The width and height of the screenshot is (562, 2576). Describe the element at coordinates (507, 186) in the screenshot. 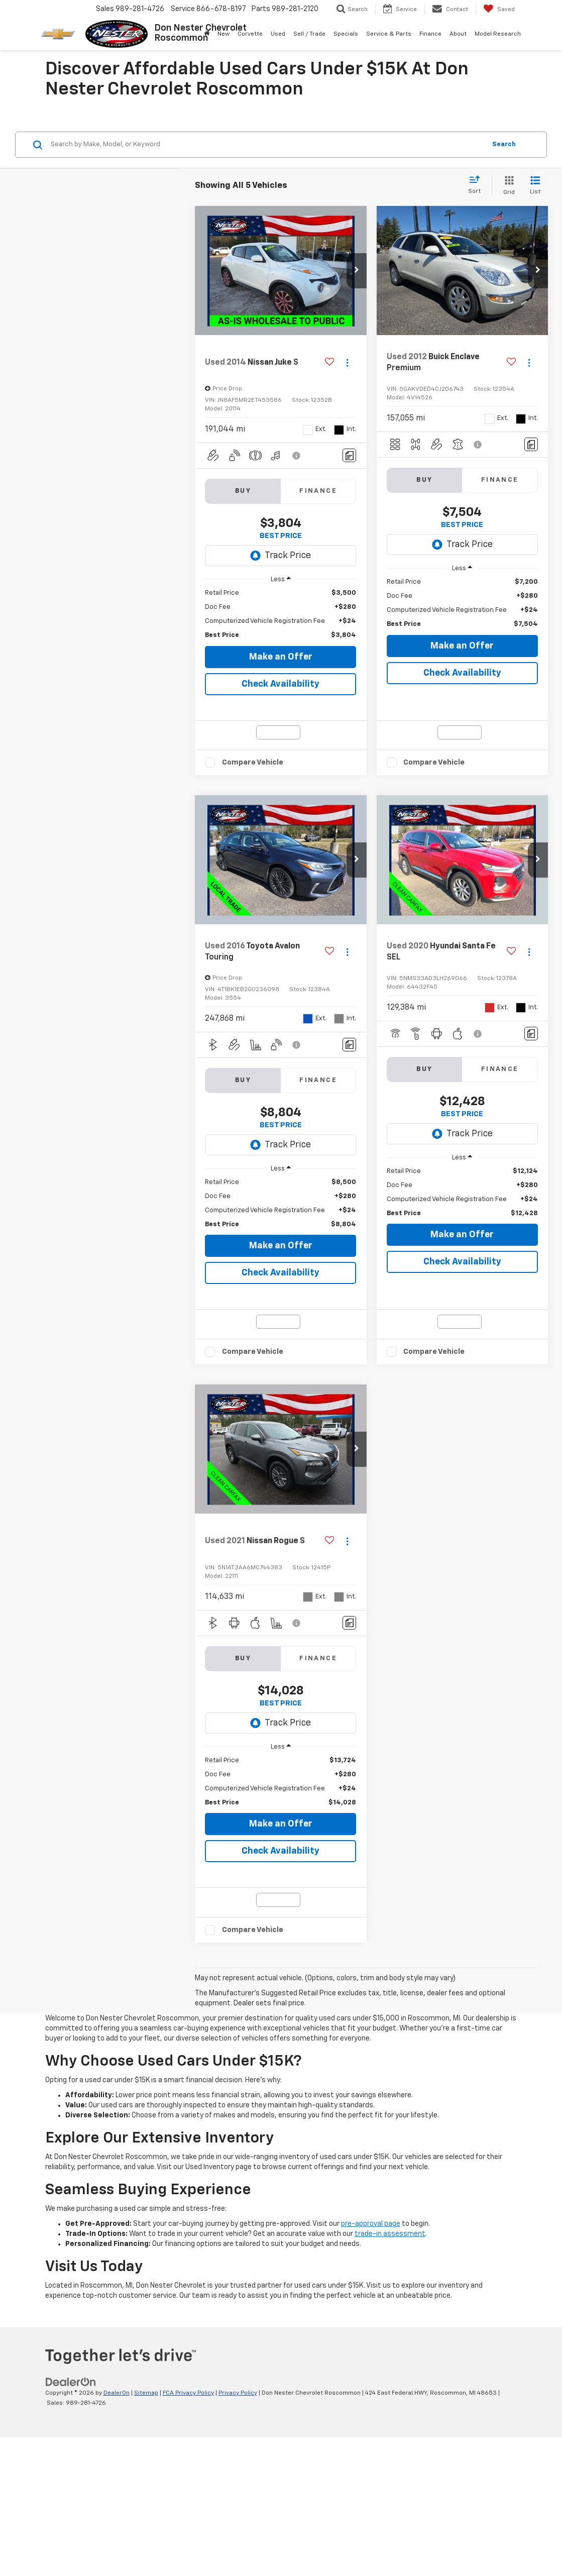

I see `[Grid View]` at that location.